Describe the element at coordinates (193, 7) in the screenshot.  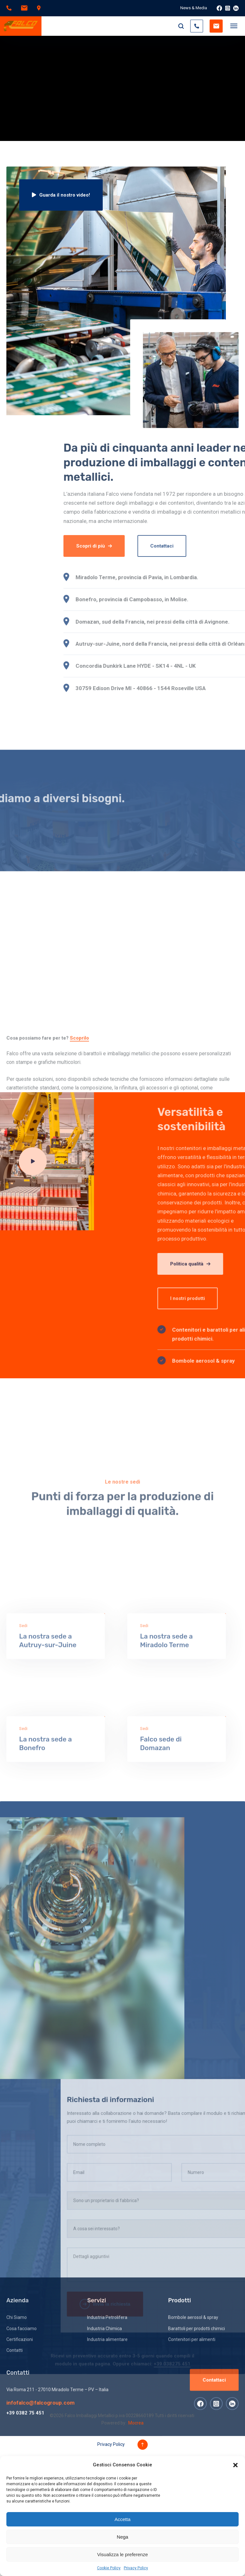
I see `News & Media` at that location.